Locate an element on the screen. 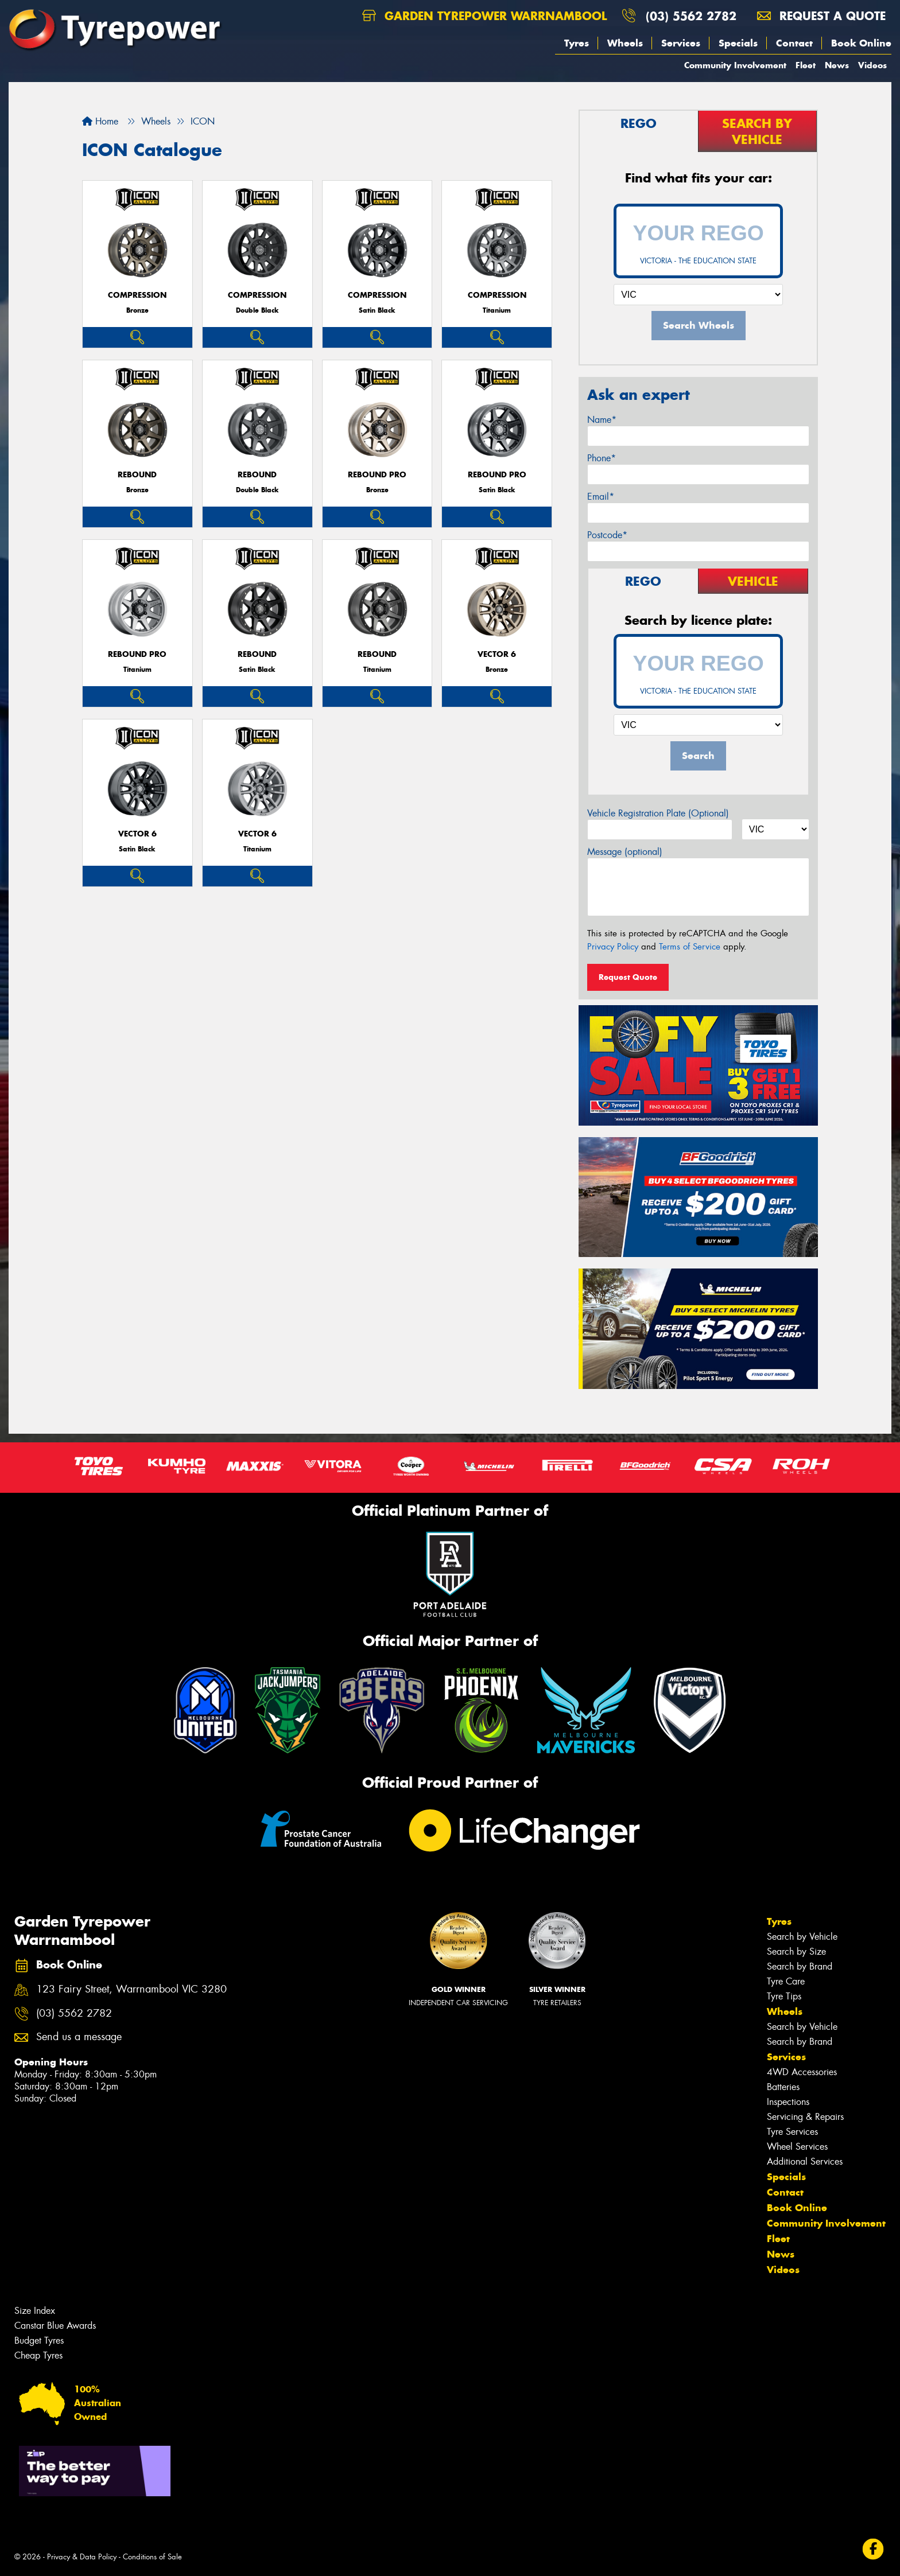 The height and width of the screenshot is (2576, 900). Book Online is located at coordinates (861, 43).